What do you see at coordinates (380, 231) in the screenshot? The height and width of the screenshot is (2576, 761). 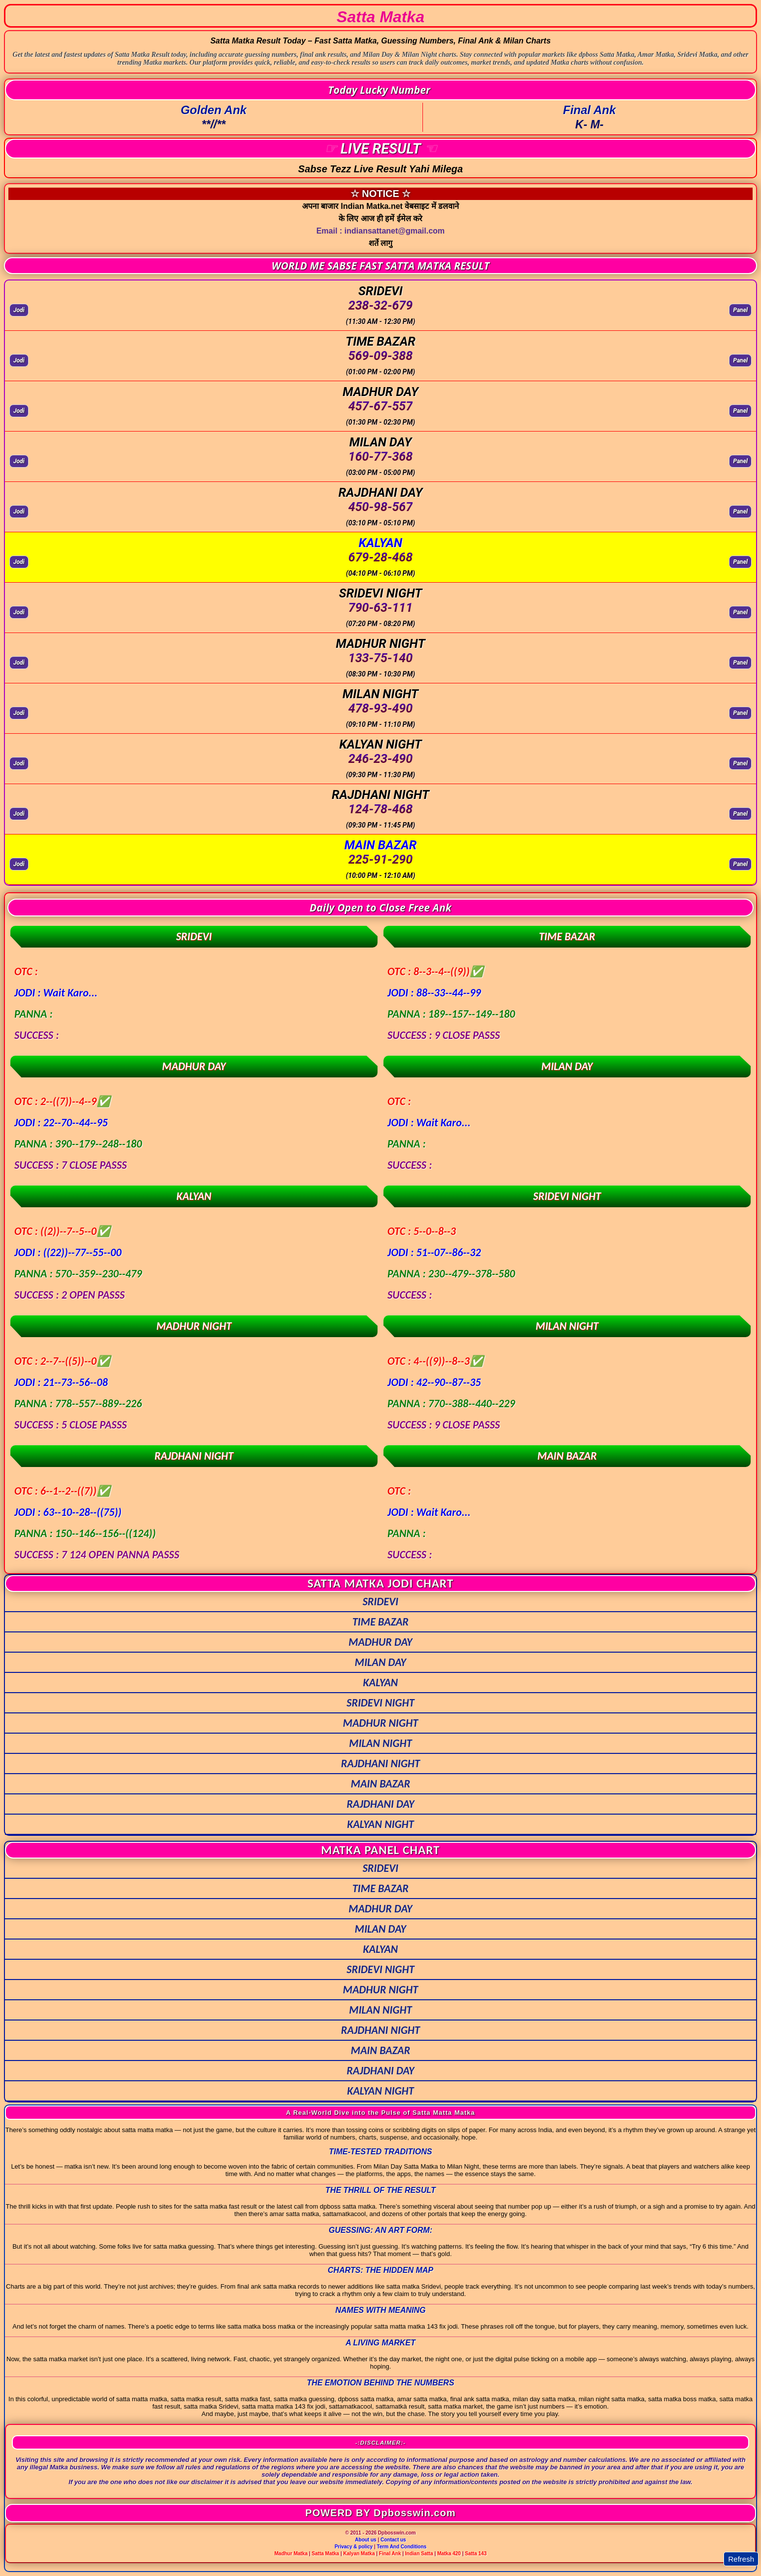 I see `Email : indiansattanet@gmail.com` at bounding box center [380, 231].